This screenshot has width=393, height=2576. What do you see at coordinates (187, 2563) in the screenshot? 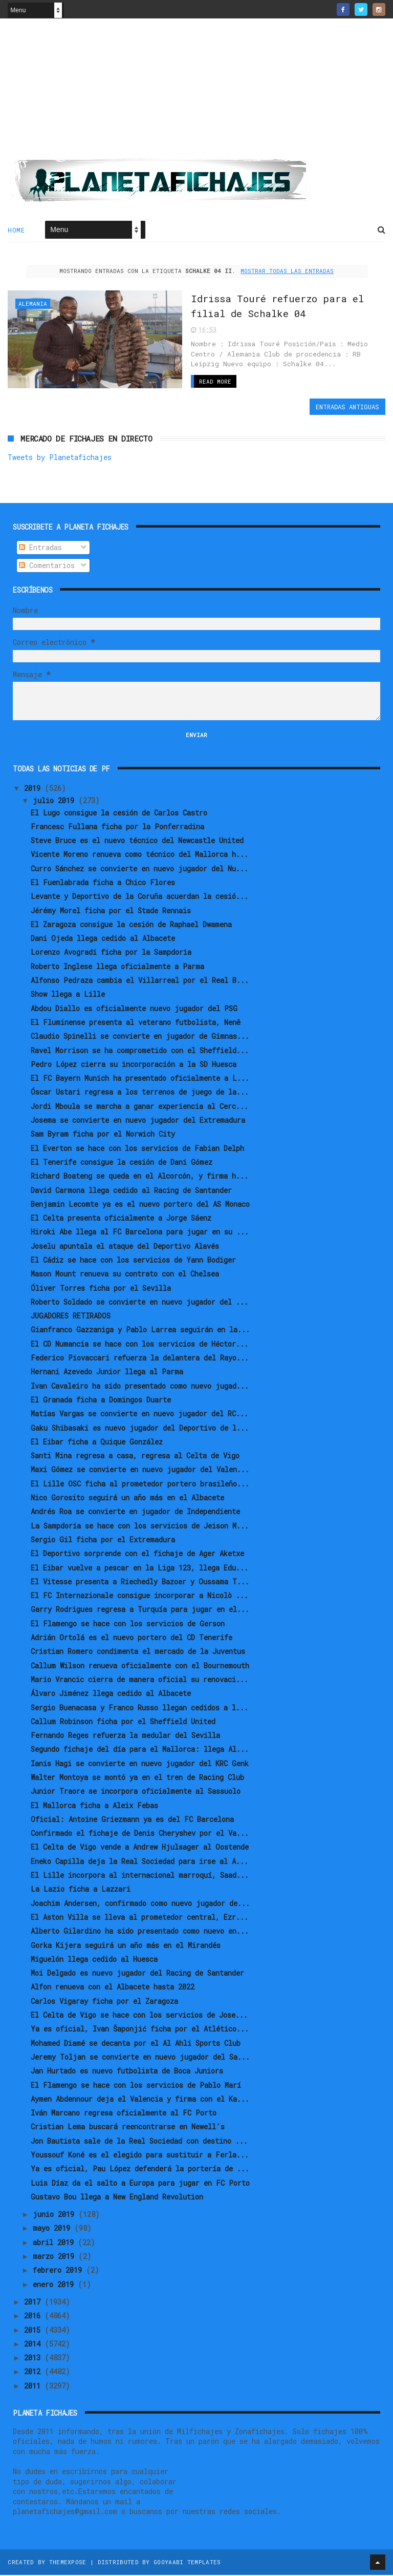
I see `Gooyaabi Templates` at bounding box center [187, 2563].